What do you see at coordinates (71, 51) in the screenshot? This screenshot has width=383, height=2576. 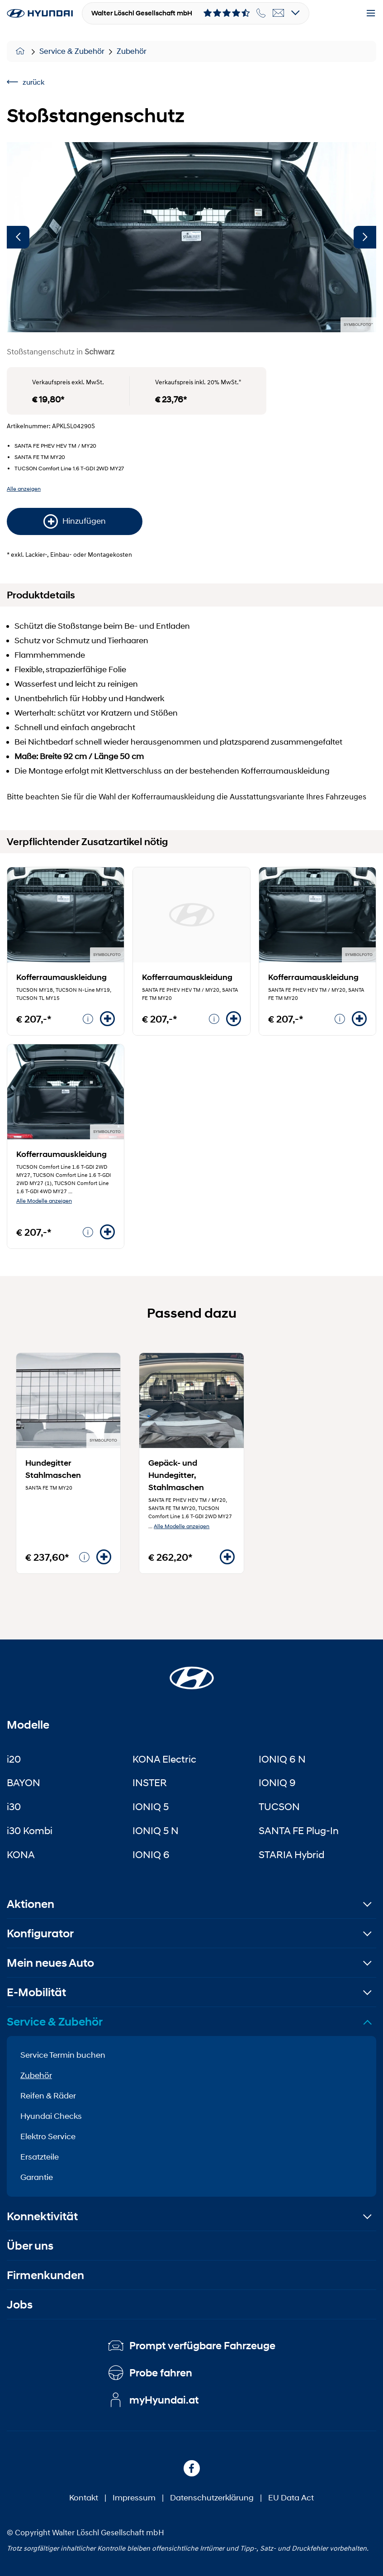 I see `Service & Zubehör` at bounding box center [71, 51].